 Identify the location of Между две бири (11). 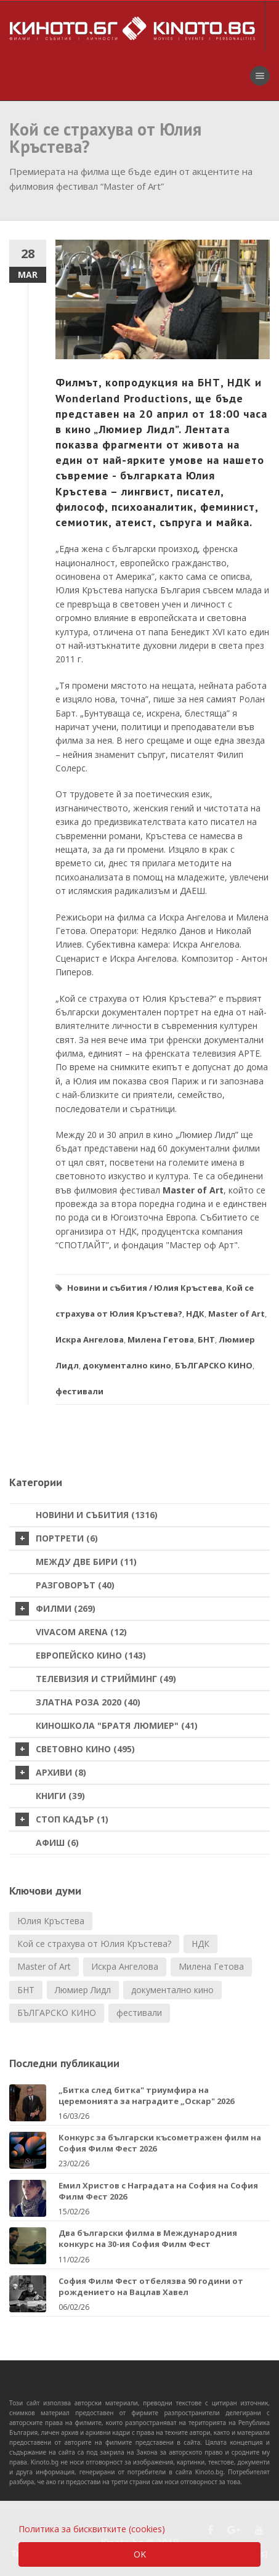
(86, 1561).